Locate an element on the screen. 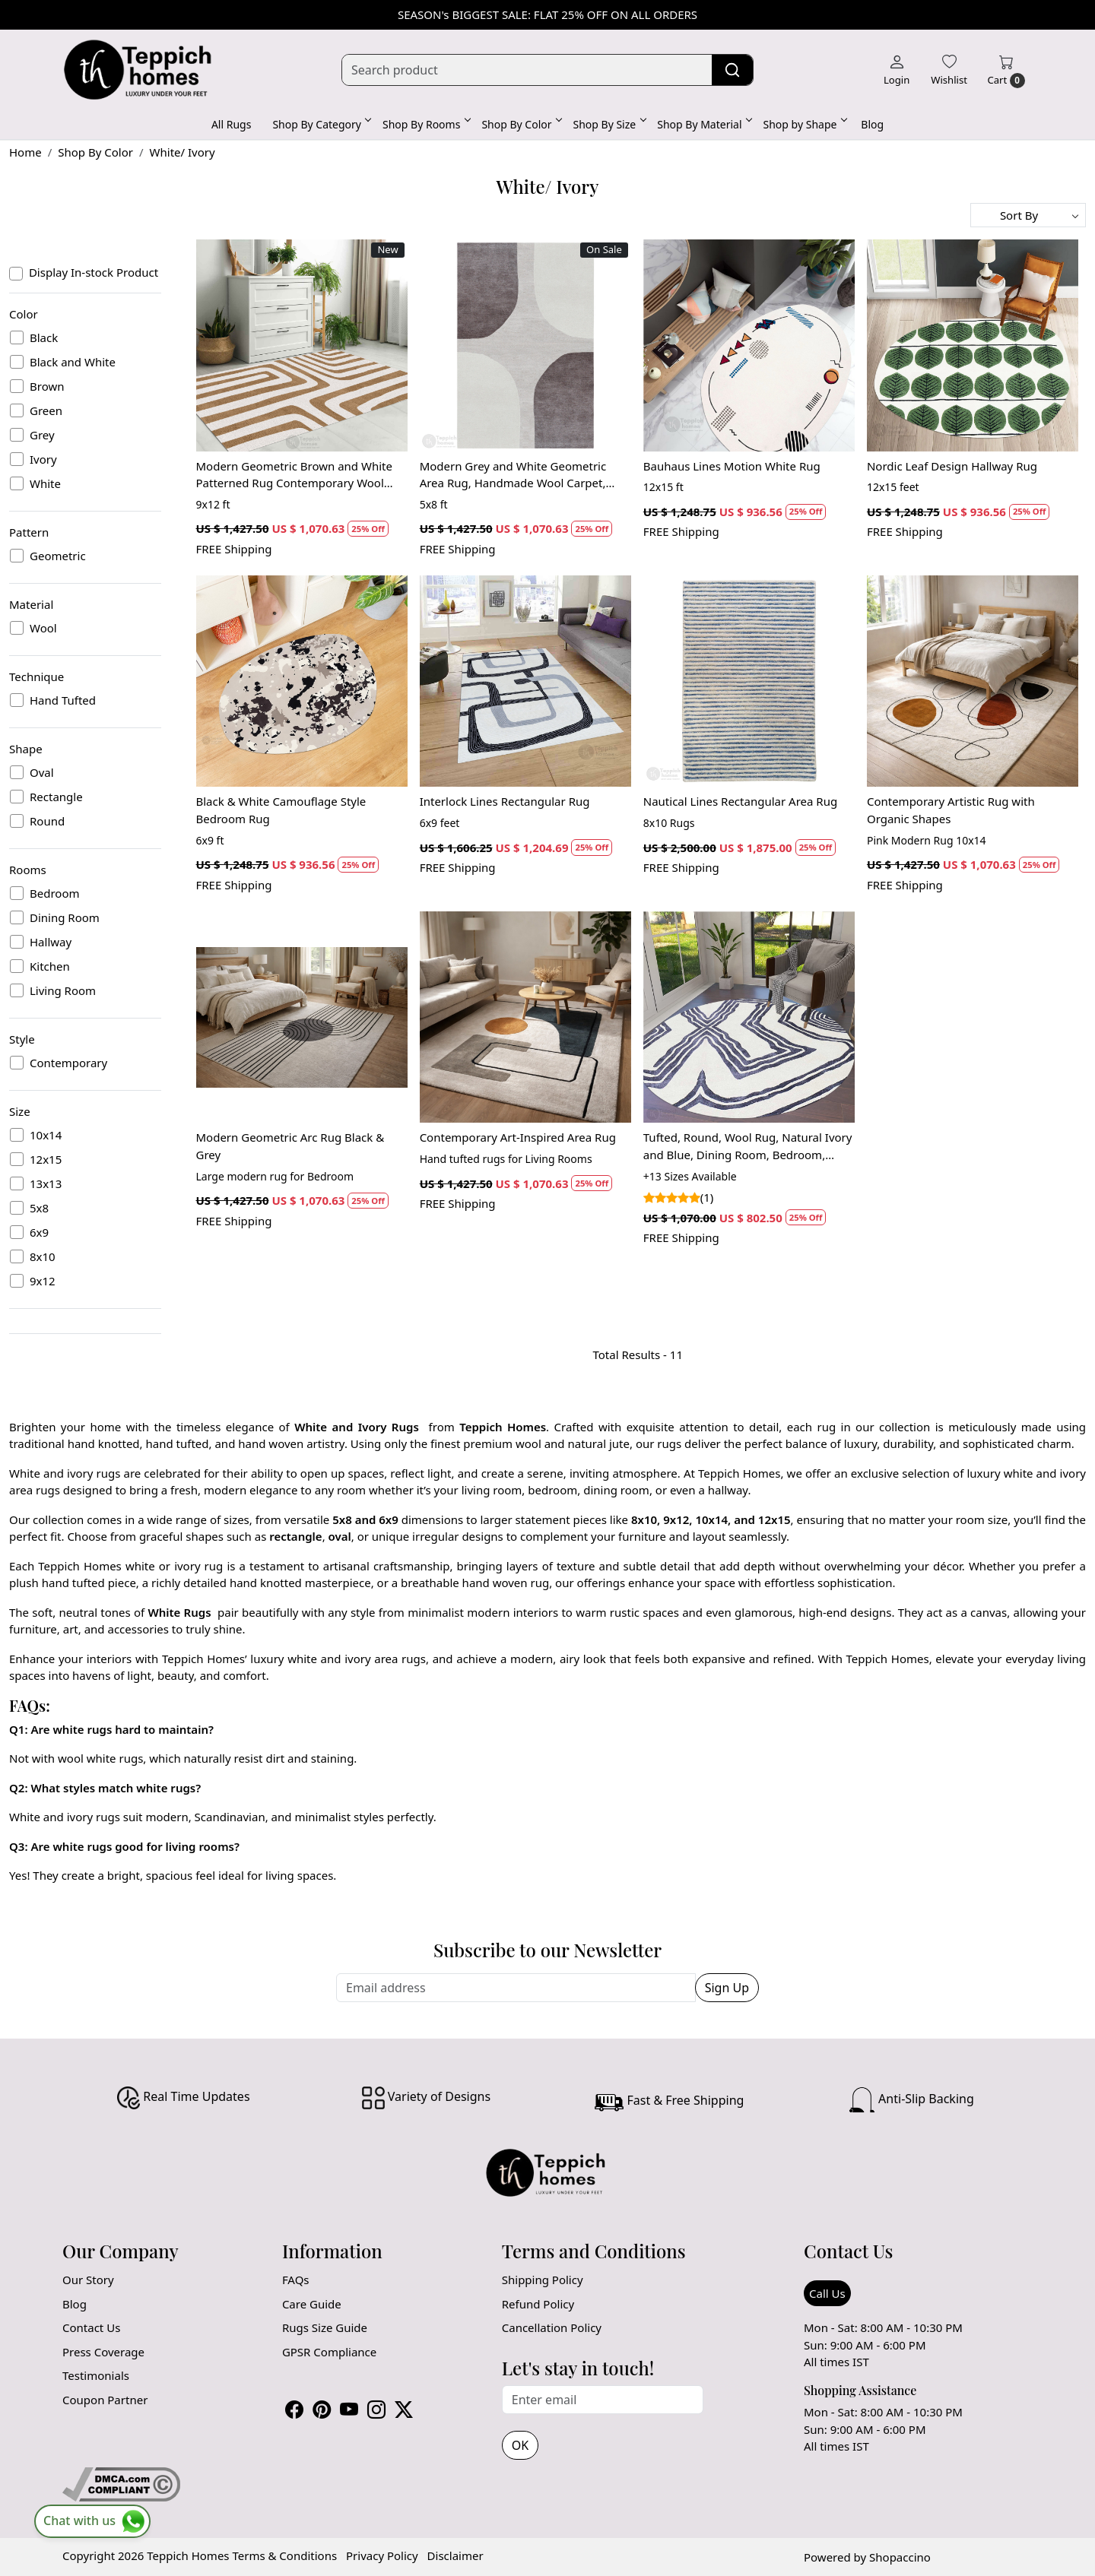 This screenshot has width=1095, height=2576. Black & White Camouflage Style Bedroom Rug is located at coordinates (281, 810).